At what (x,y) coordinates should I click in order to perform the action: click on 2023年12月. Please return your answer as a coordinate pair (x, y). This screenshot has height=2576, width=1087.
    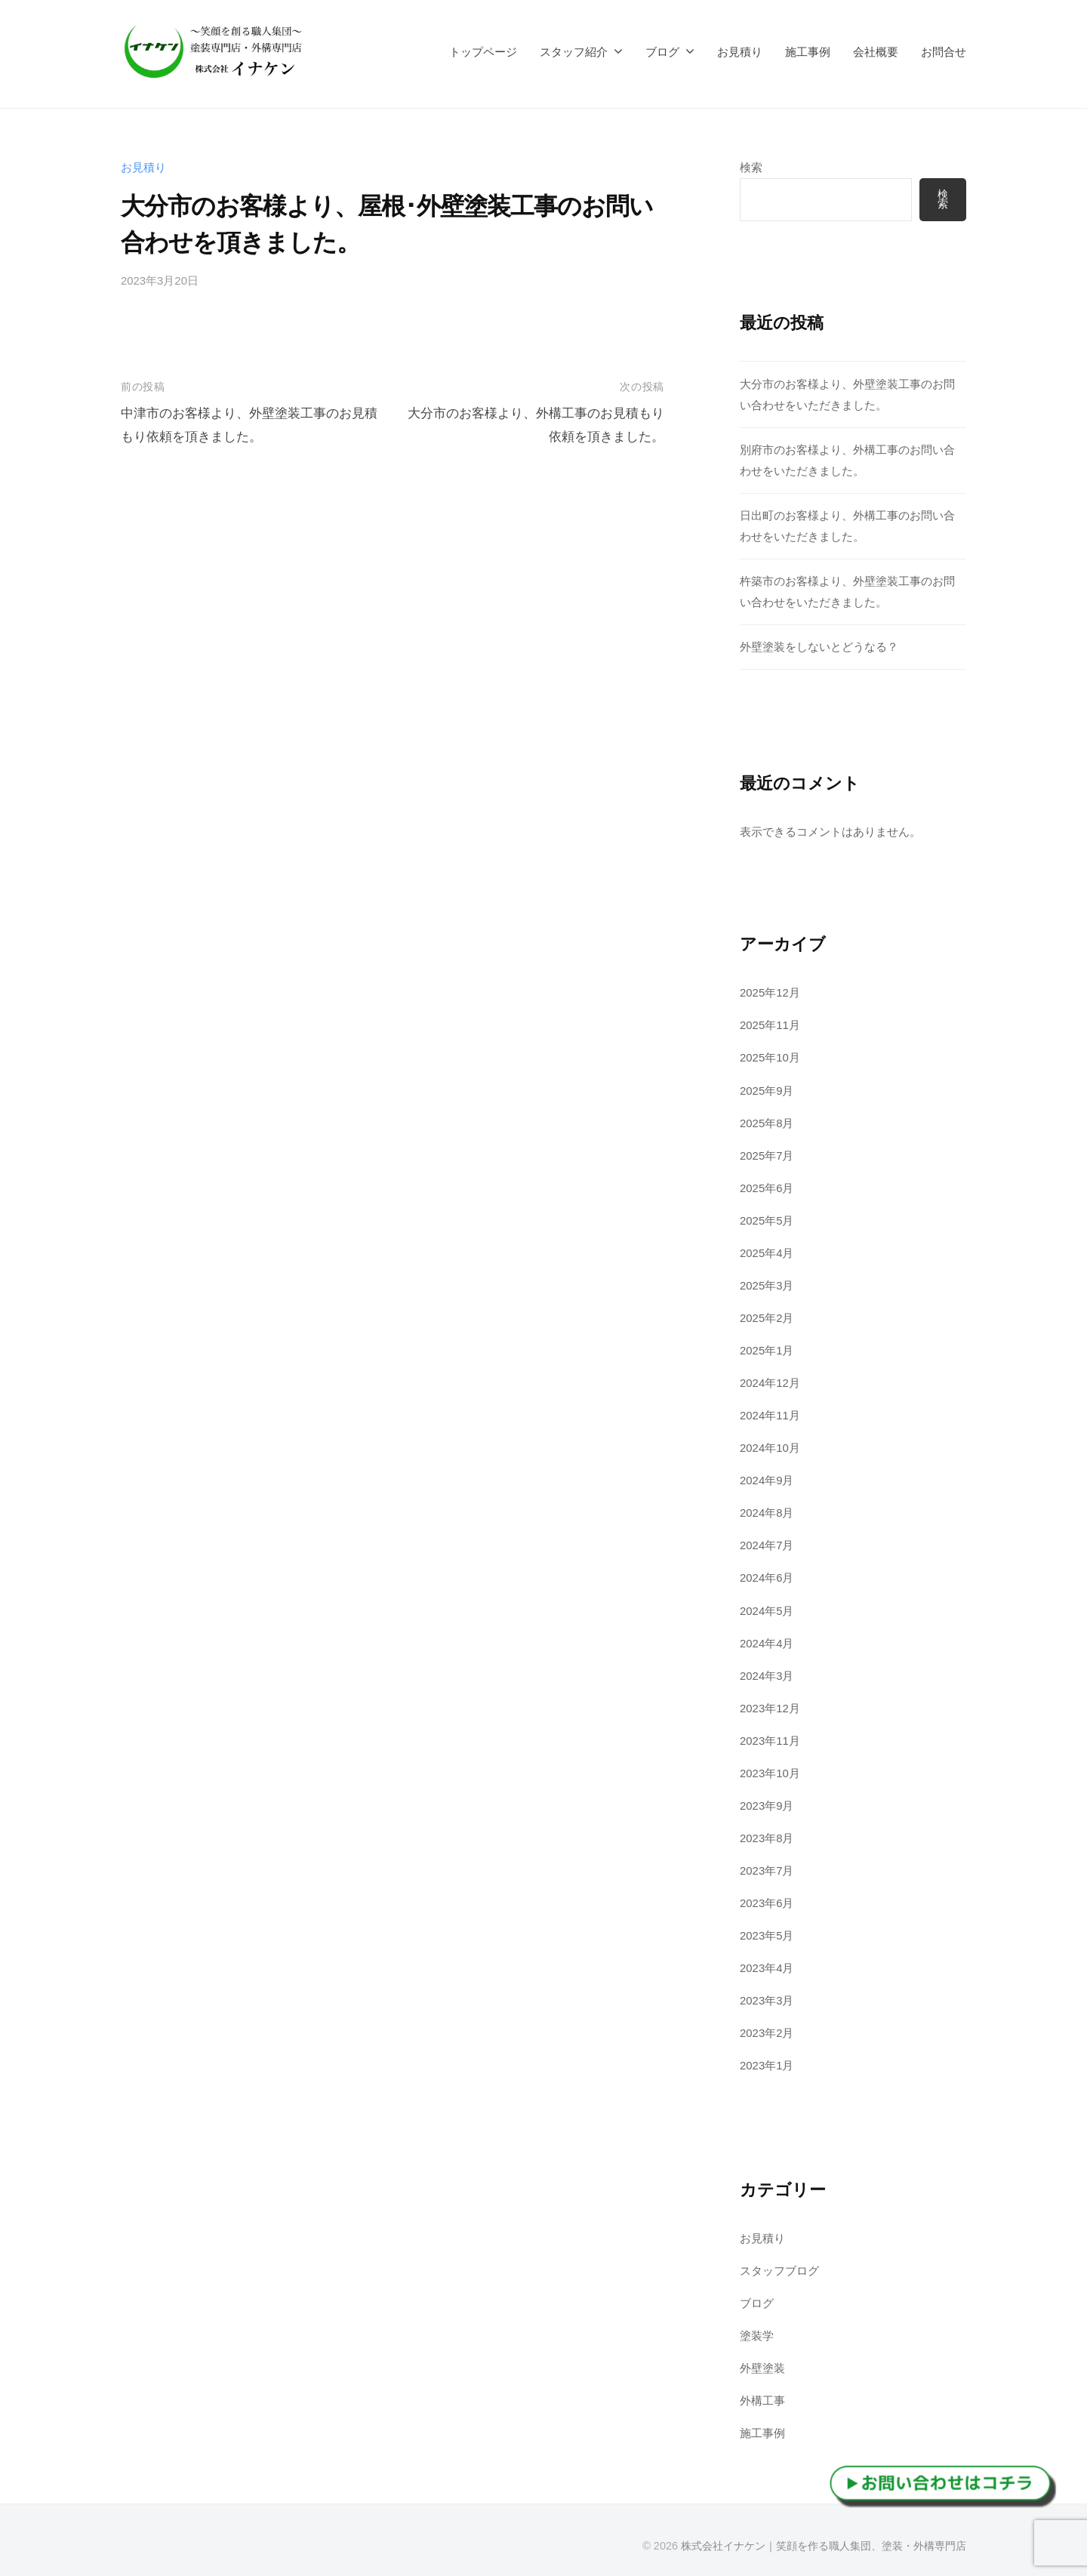
    Looking at the image, I should click on (770, 1702).